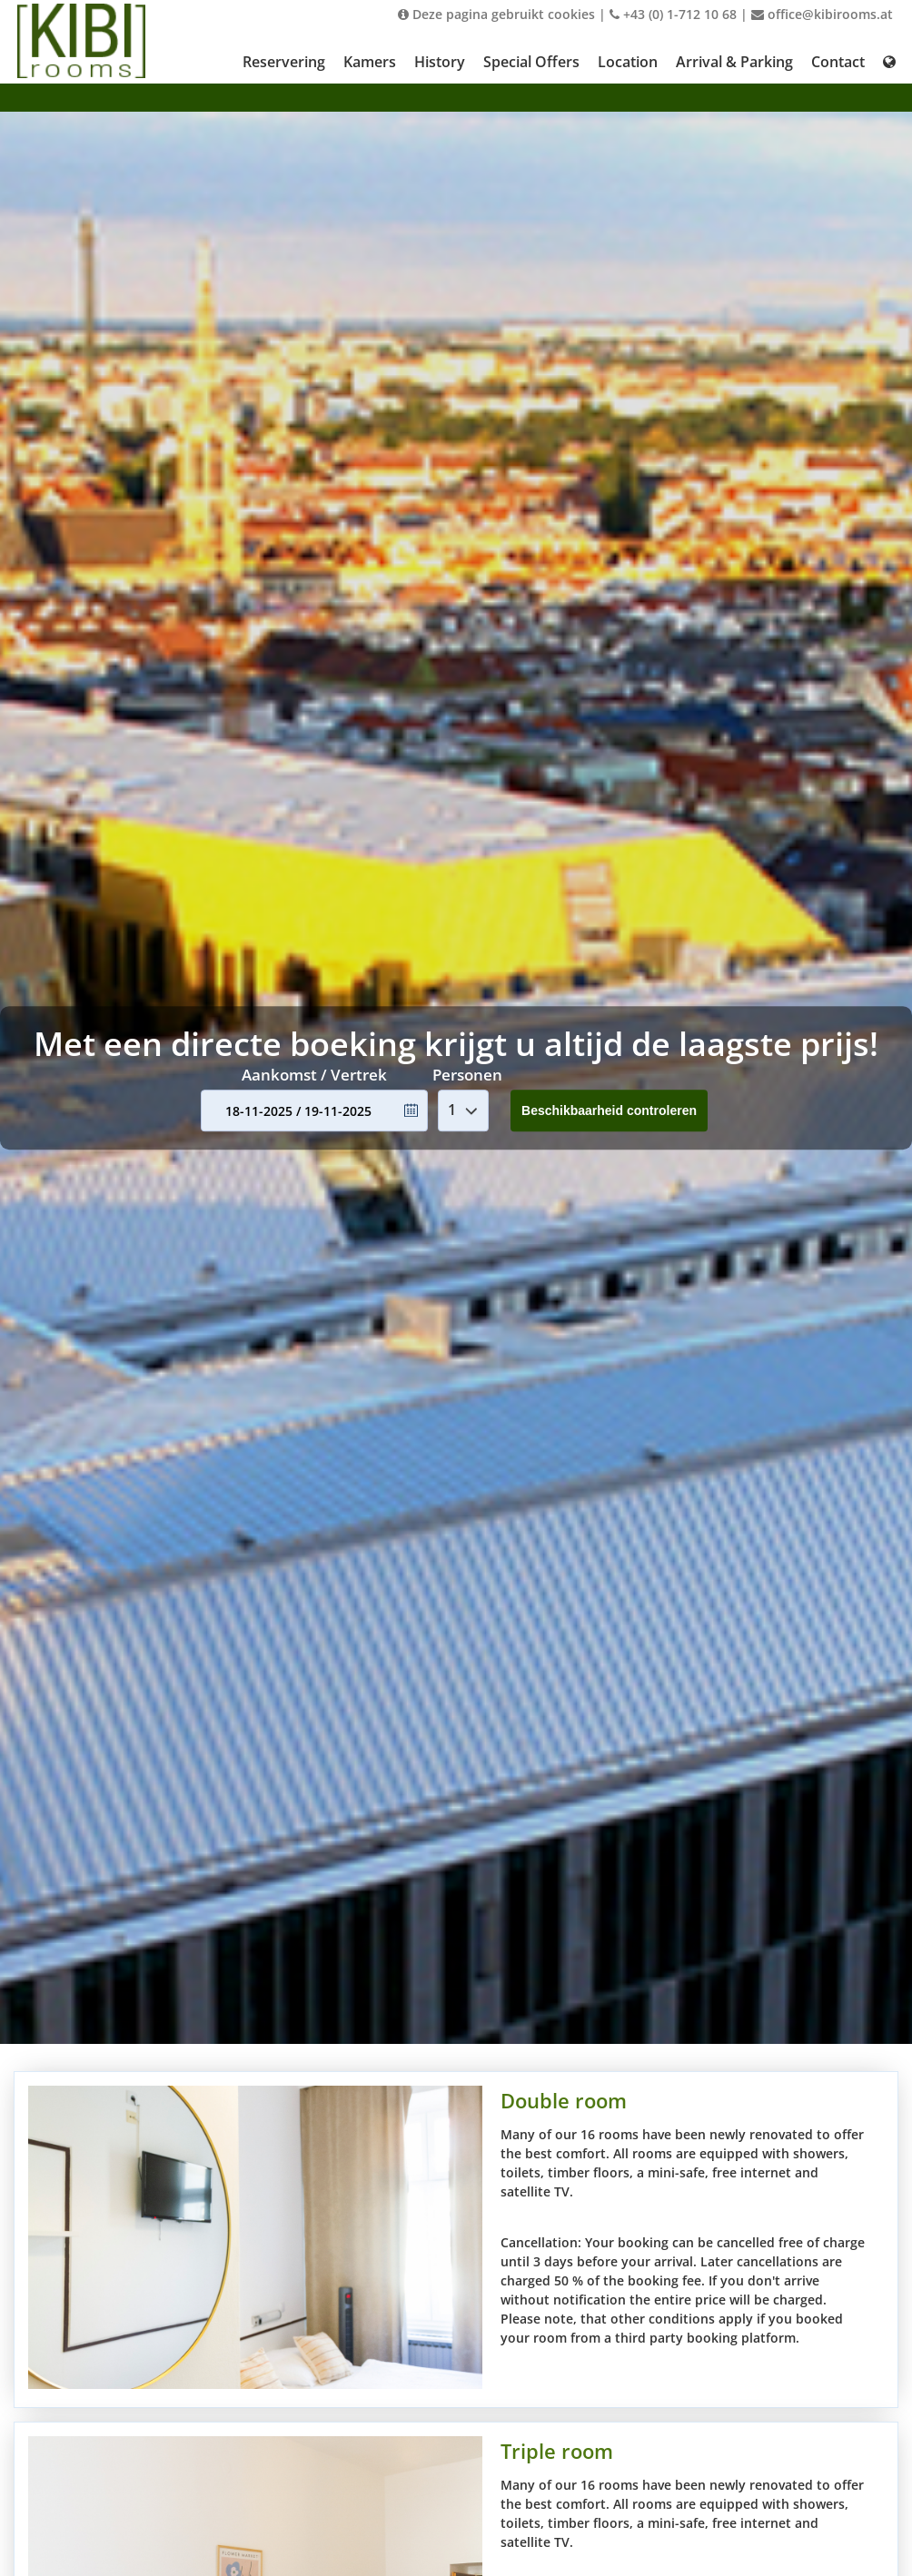 The width and height of the screenshot is (912, 2576). I want to click on Special Offers, so click(531, 62).